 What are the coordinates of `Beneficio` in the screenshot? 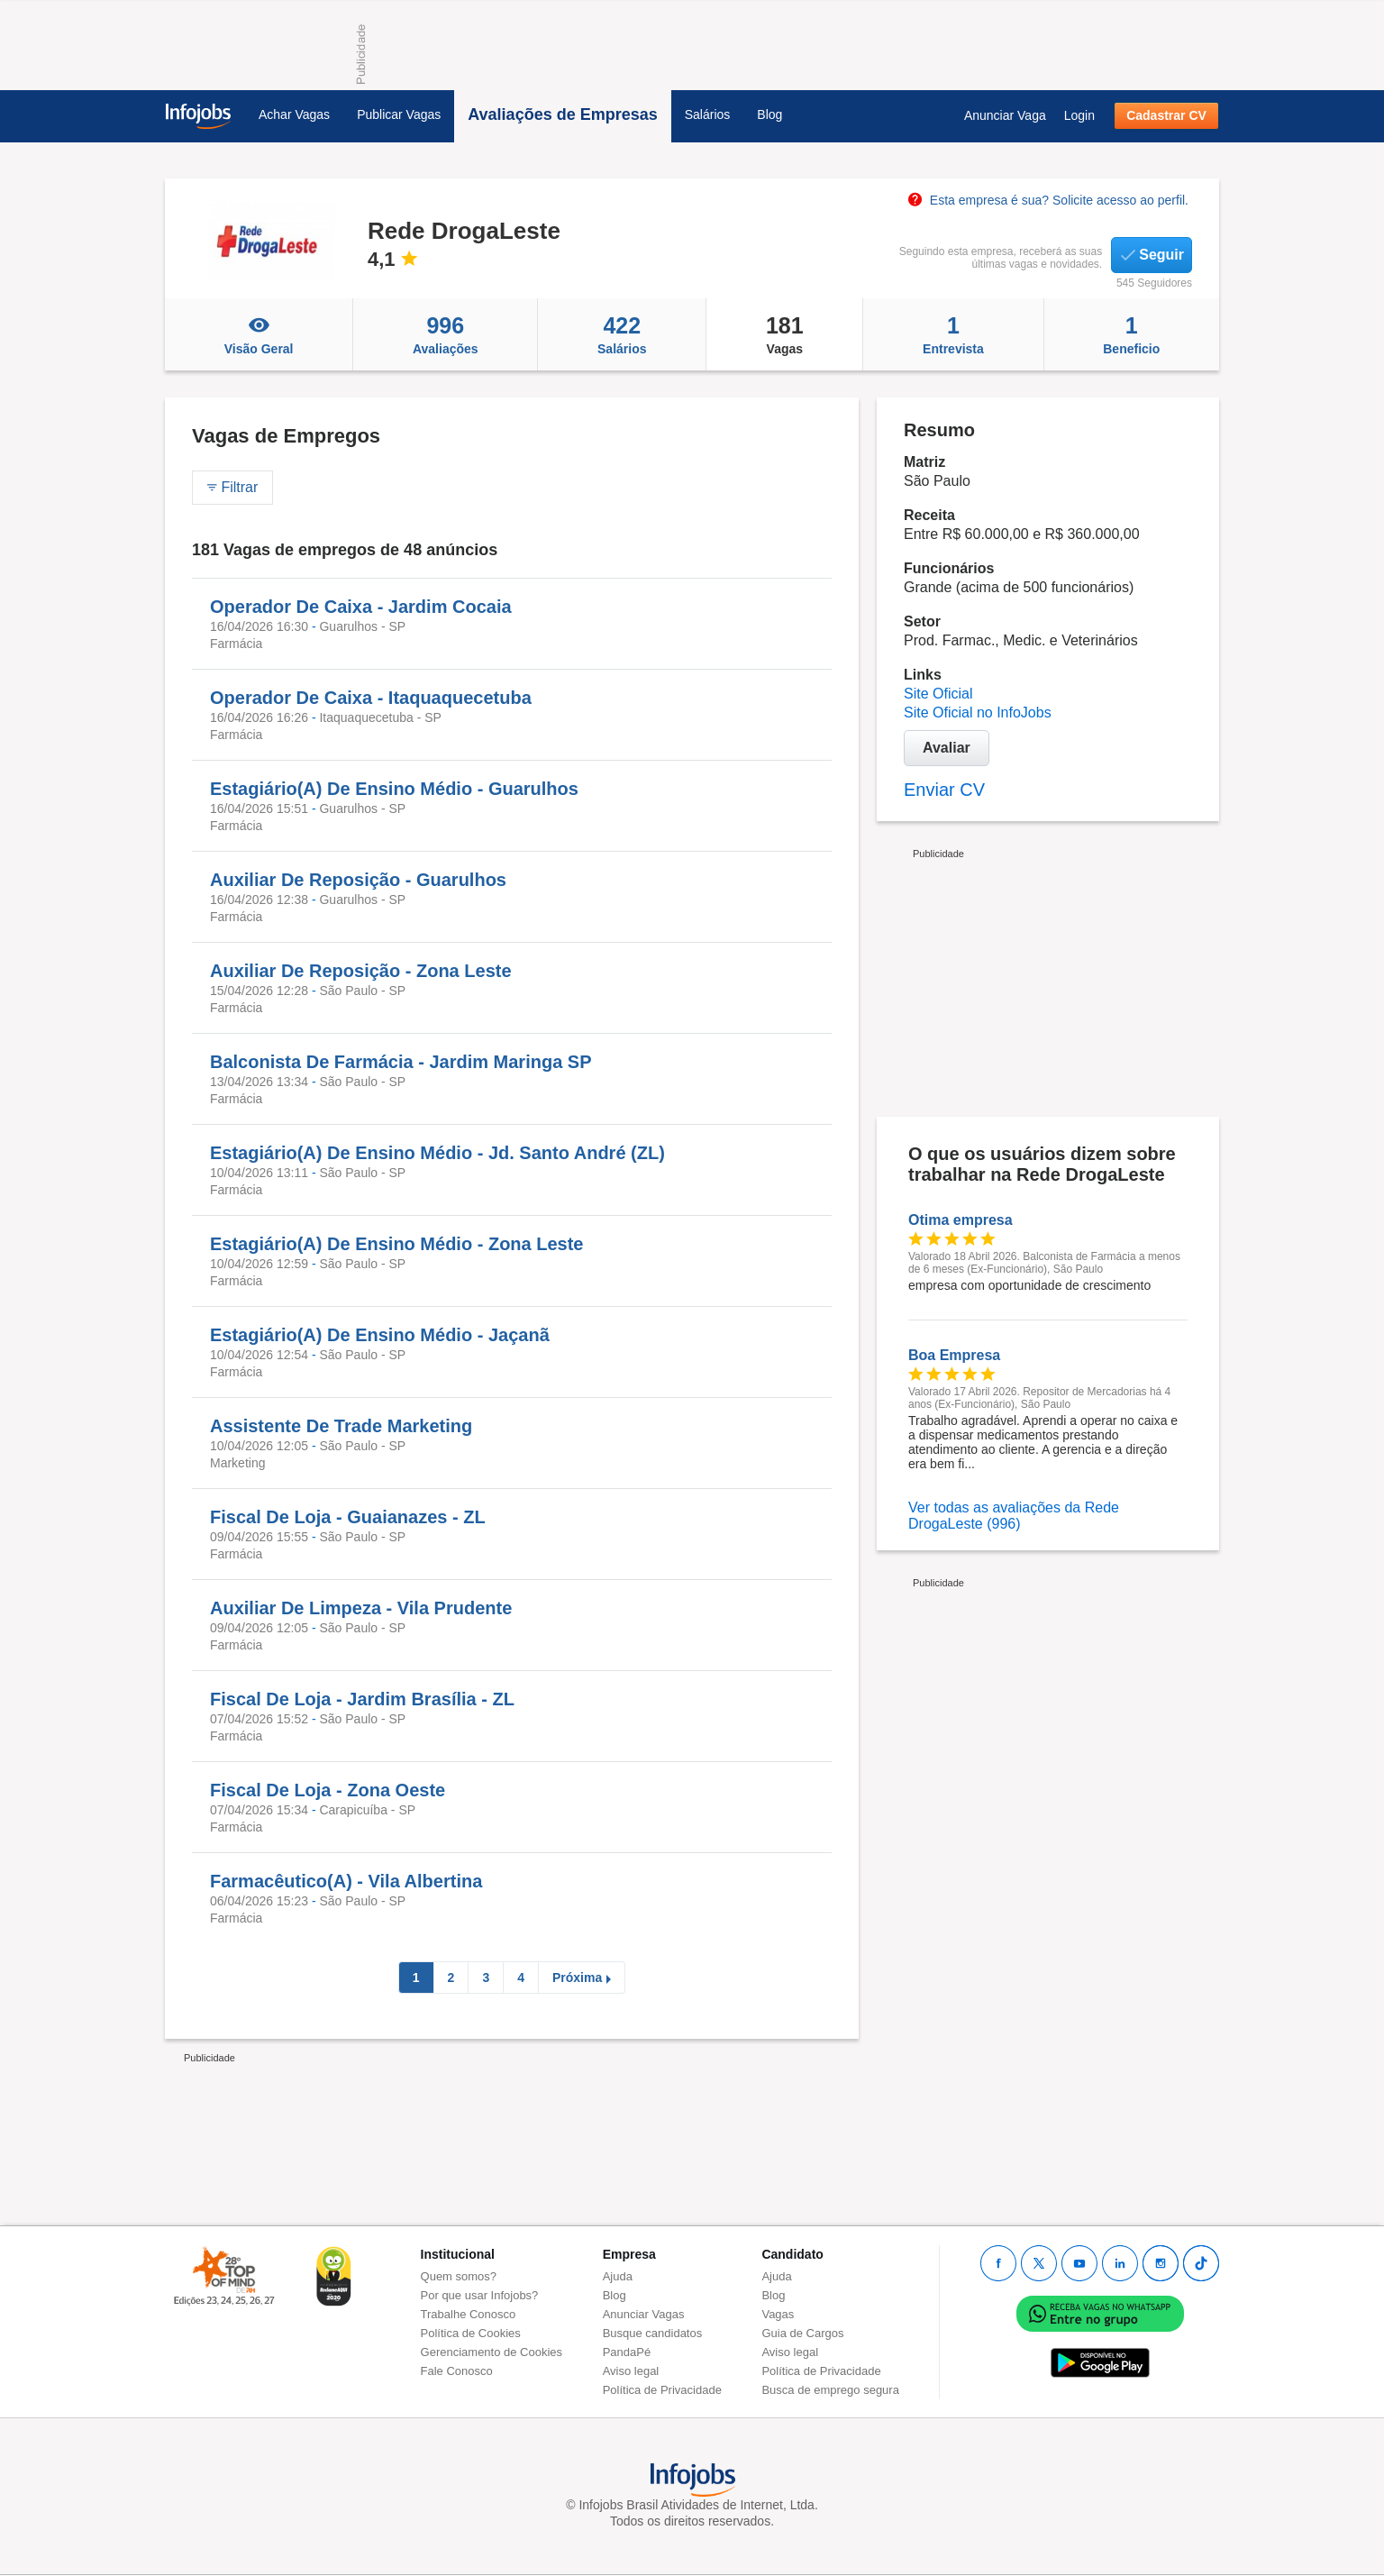 It's located at (1132, 334).